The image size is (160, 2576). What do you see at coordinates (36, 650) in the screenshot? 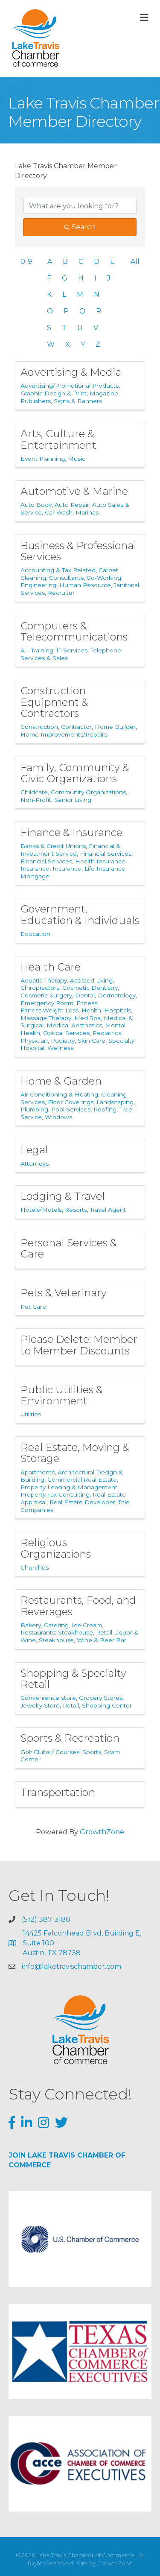
I see `A.I. Training` at bounding box center [36, 650].